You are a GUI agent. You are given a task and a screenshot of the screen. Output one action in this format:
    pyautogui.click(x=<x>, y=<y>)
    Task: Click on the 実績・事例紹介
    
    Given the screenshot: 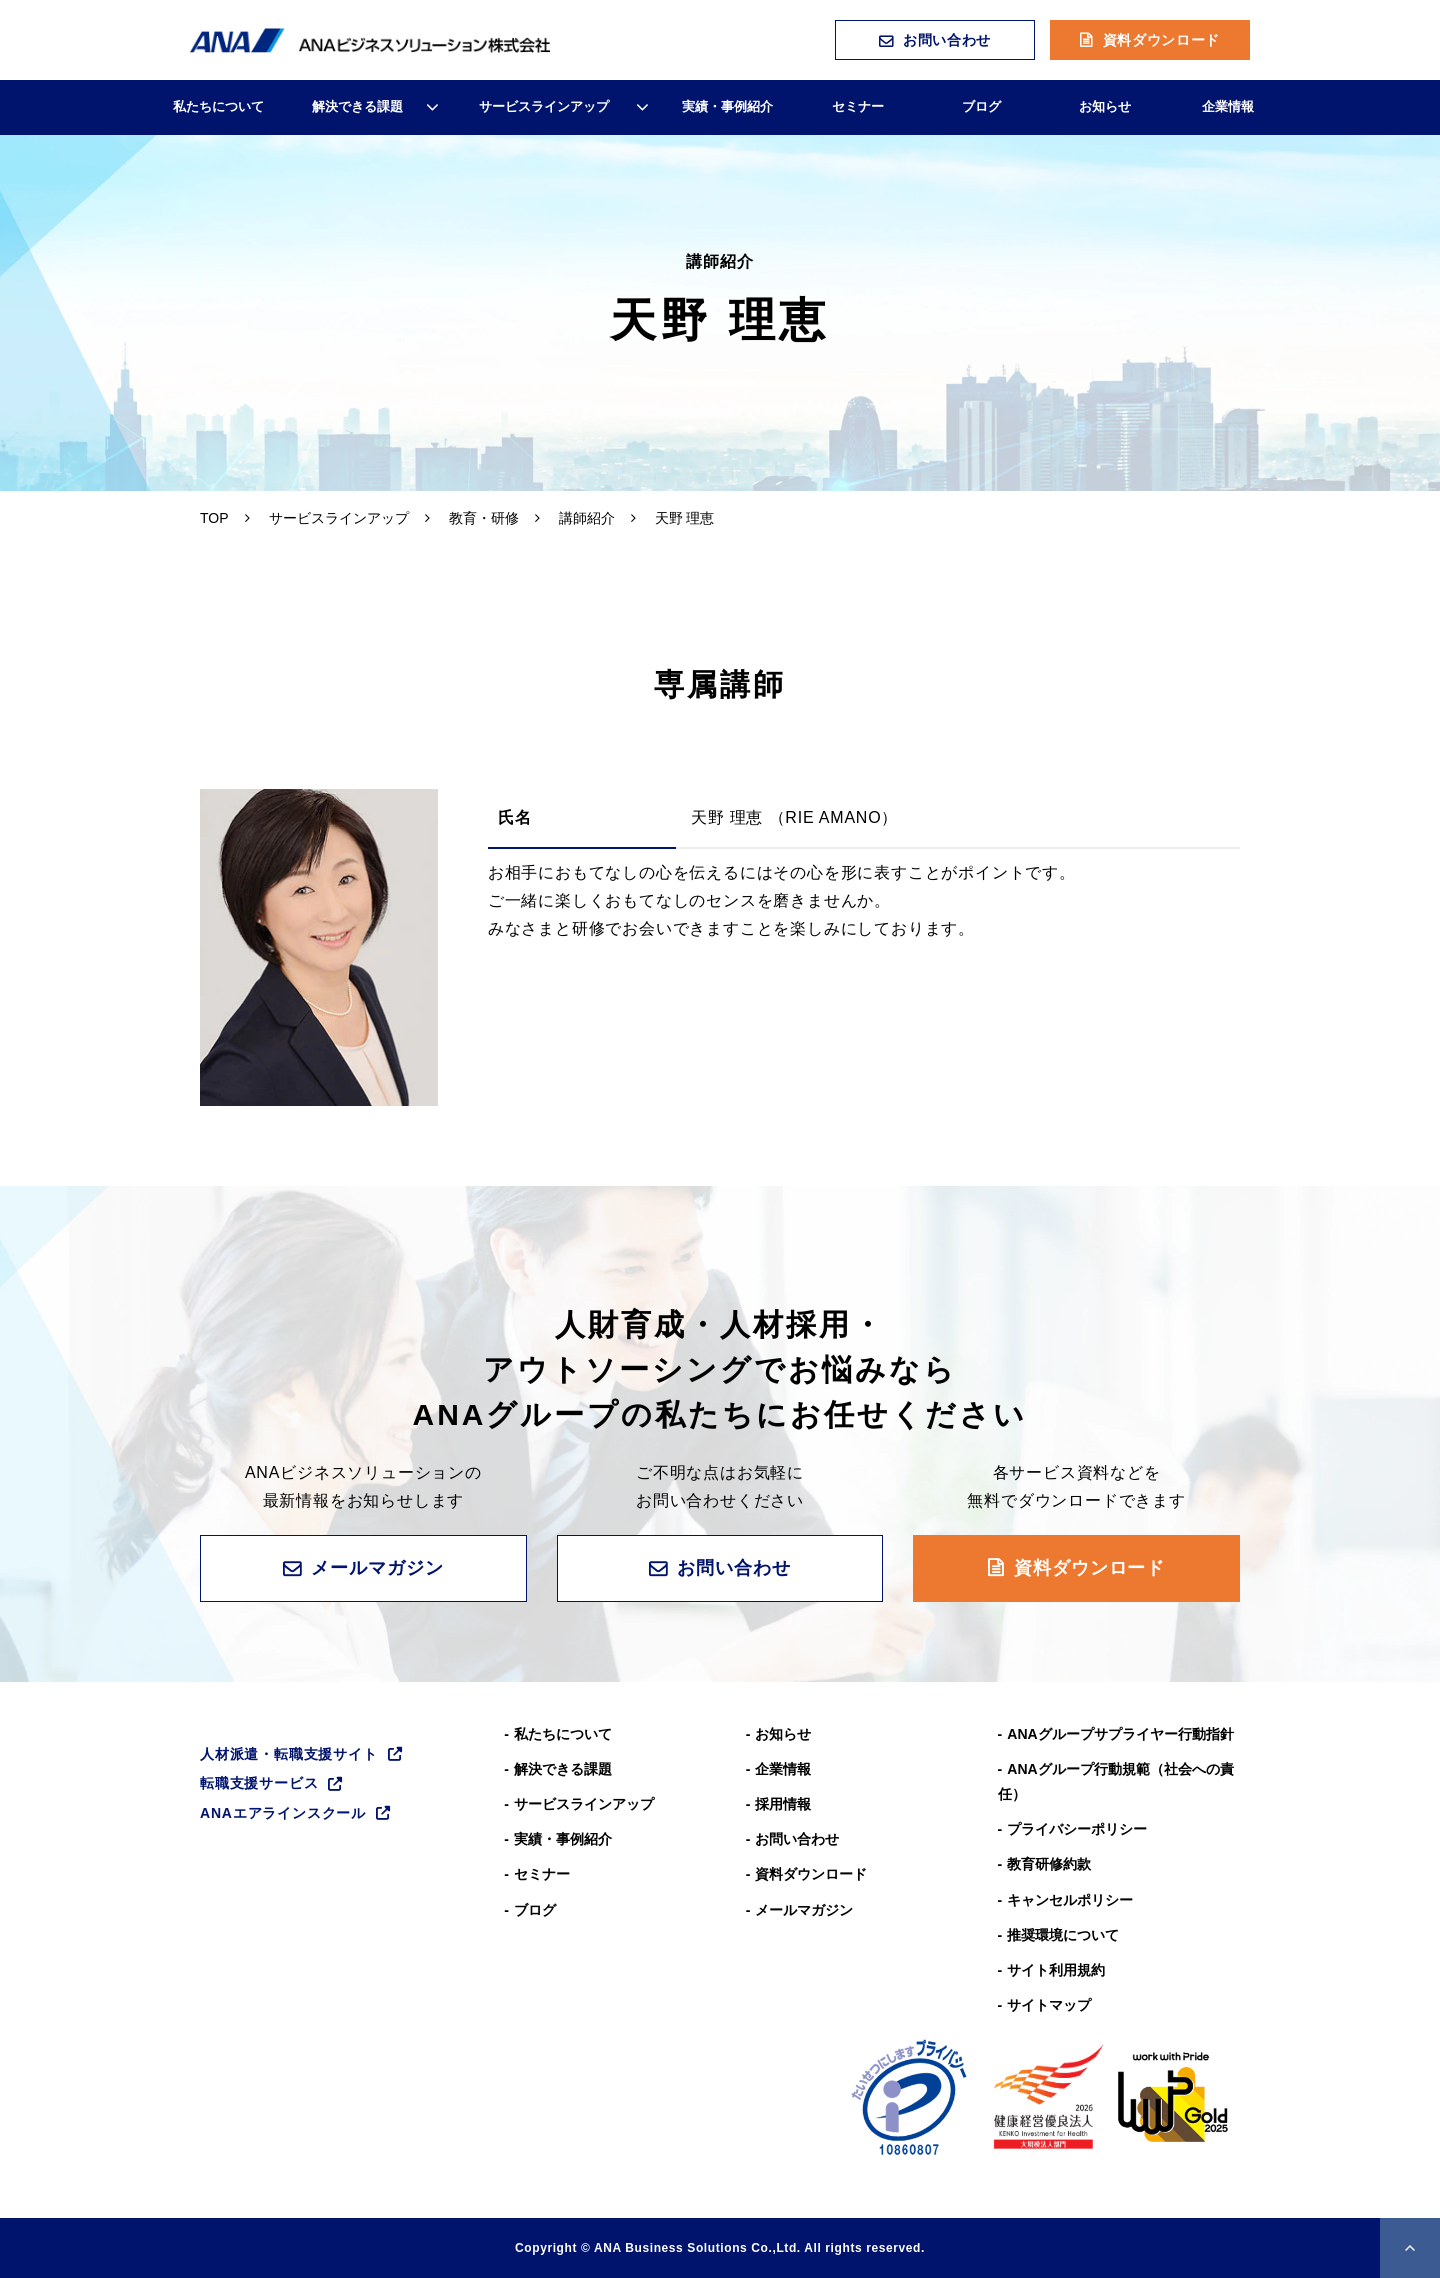 What is the action you would take?
    pyautogui.click(x=727, y=106)
    